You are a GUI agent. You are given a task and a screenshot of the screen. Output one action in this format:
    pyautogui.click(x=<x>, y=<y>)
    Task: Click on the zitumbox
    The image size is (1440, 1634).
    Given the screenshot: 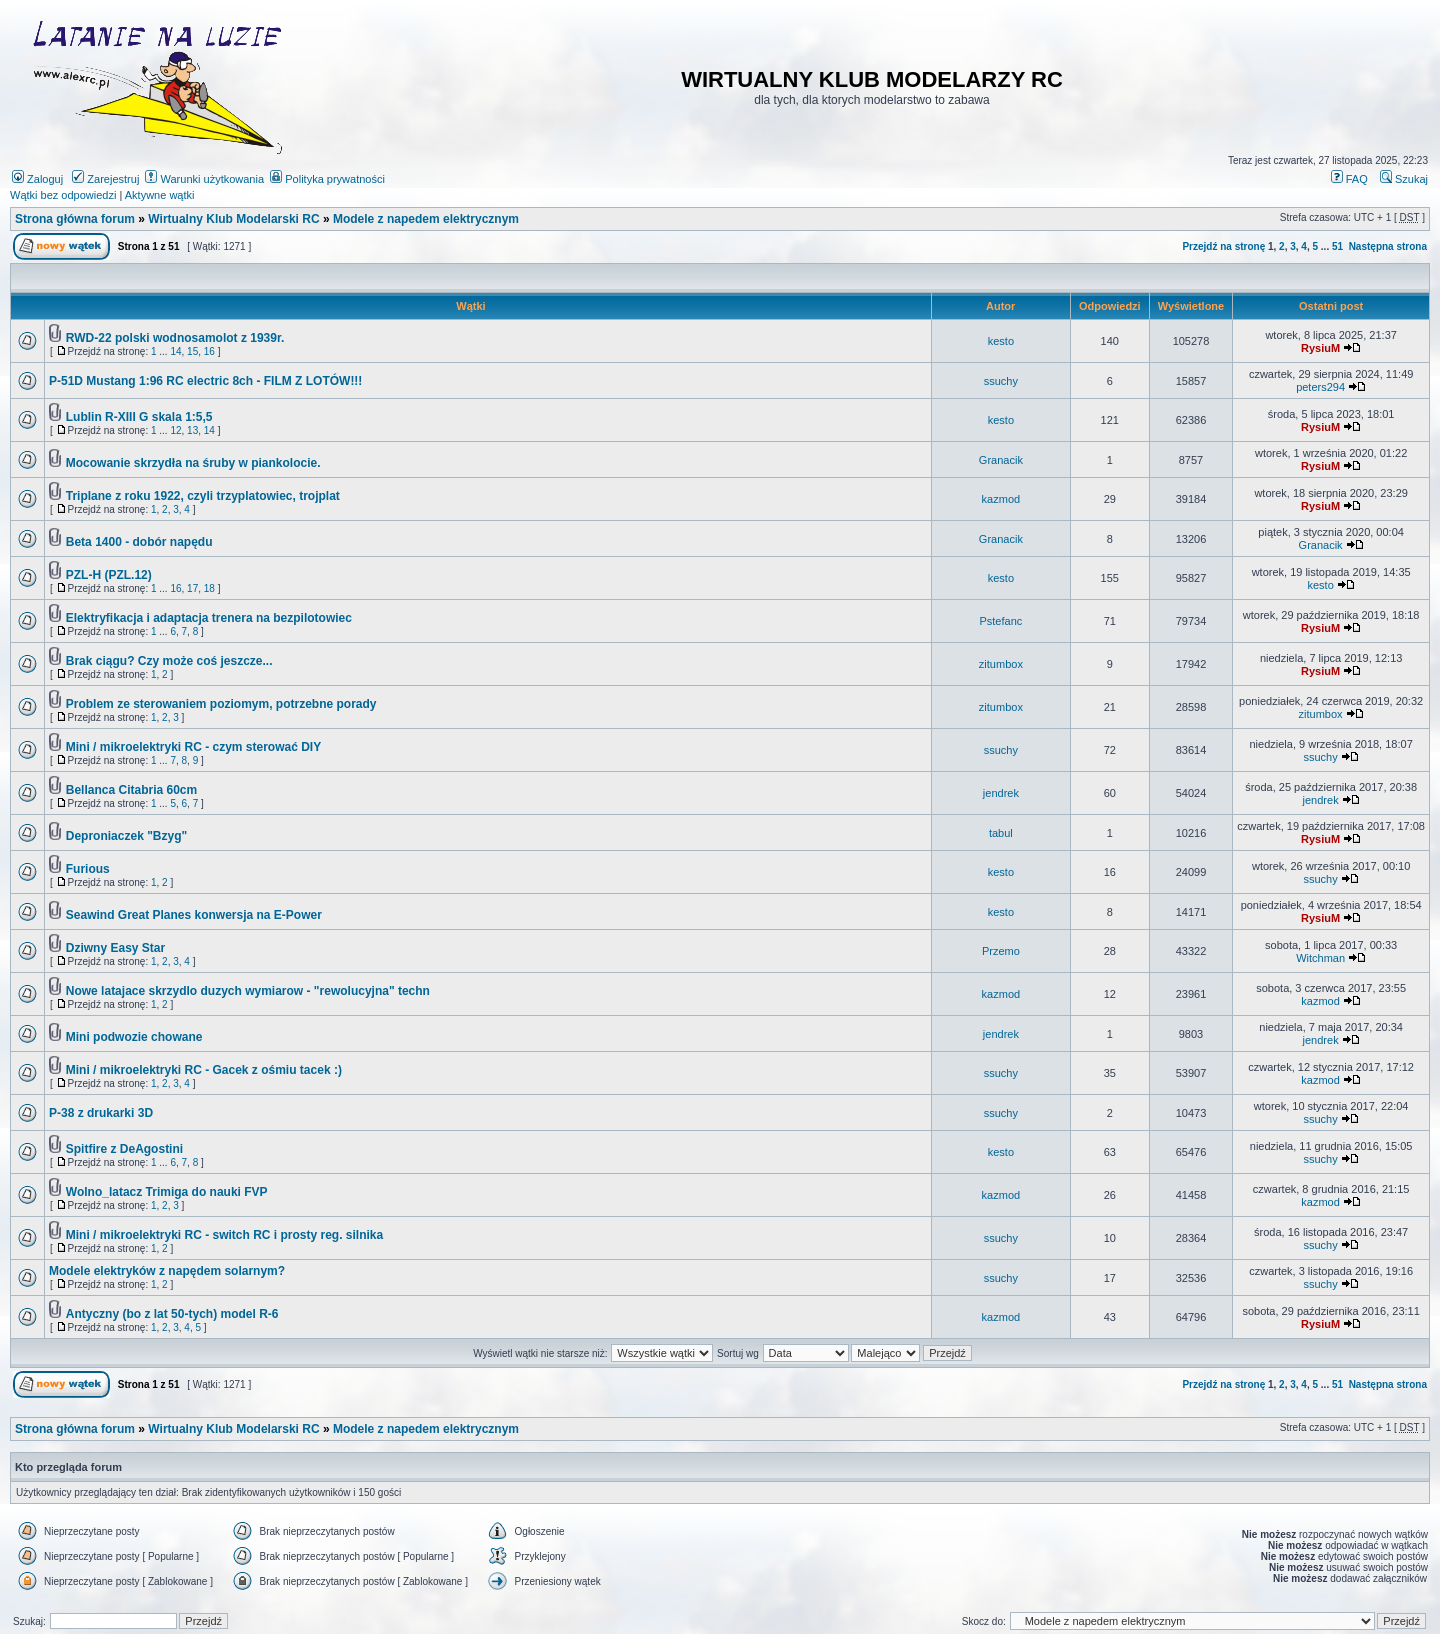 What is the action you would take?
    pyautogui.click(x=1001, y=664)
    